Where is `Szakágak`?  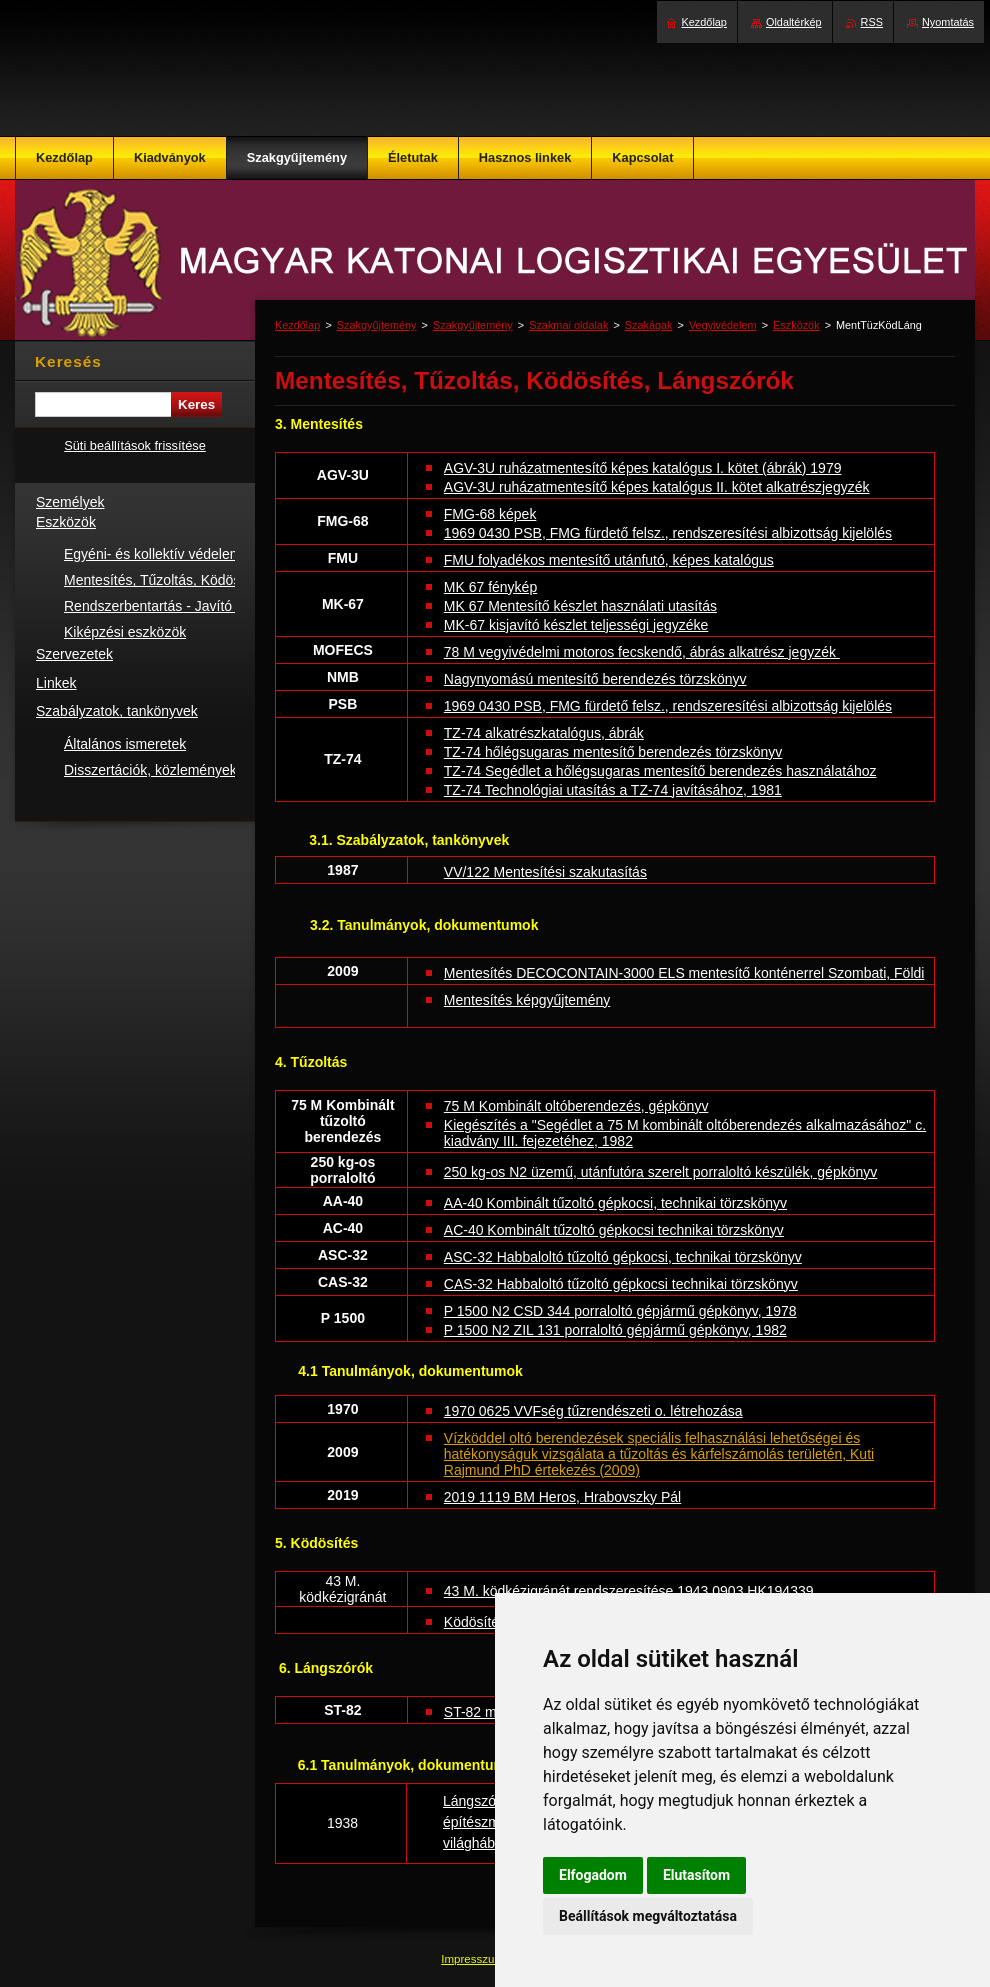 Szakágak is located at coordinates (649, 325).